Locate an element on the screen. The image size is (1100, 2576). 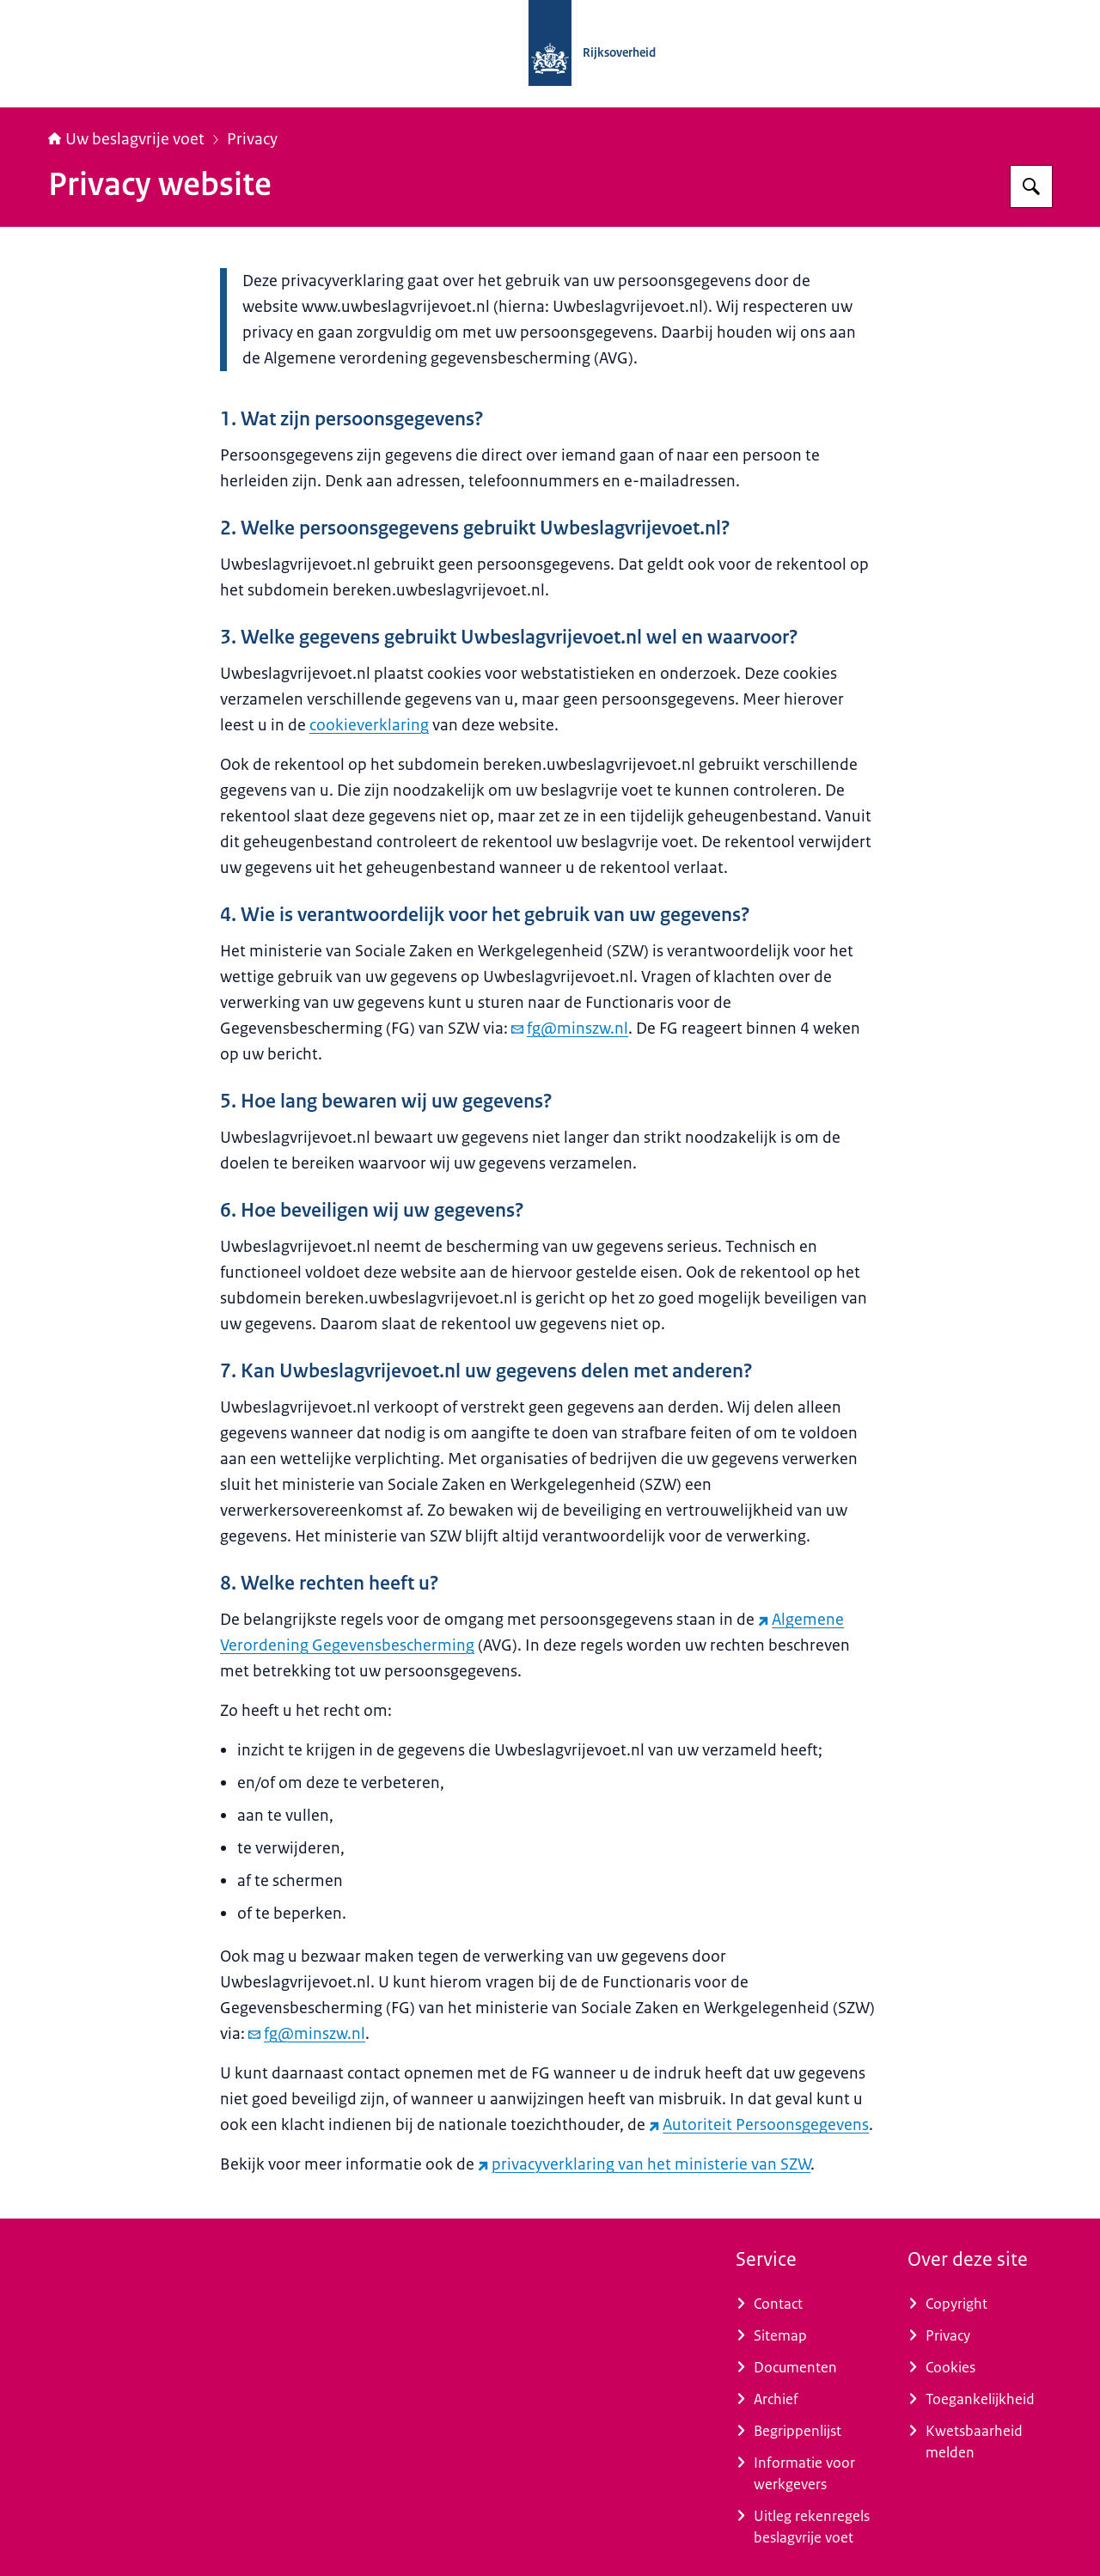
Privacy is located at coordinates (252, 139).